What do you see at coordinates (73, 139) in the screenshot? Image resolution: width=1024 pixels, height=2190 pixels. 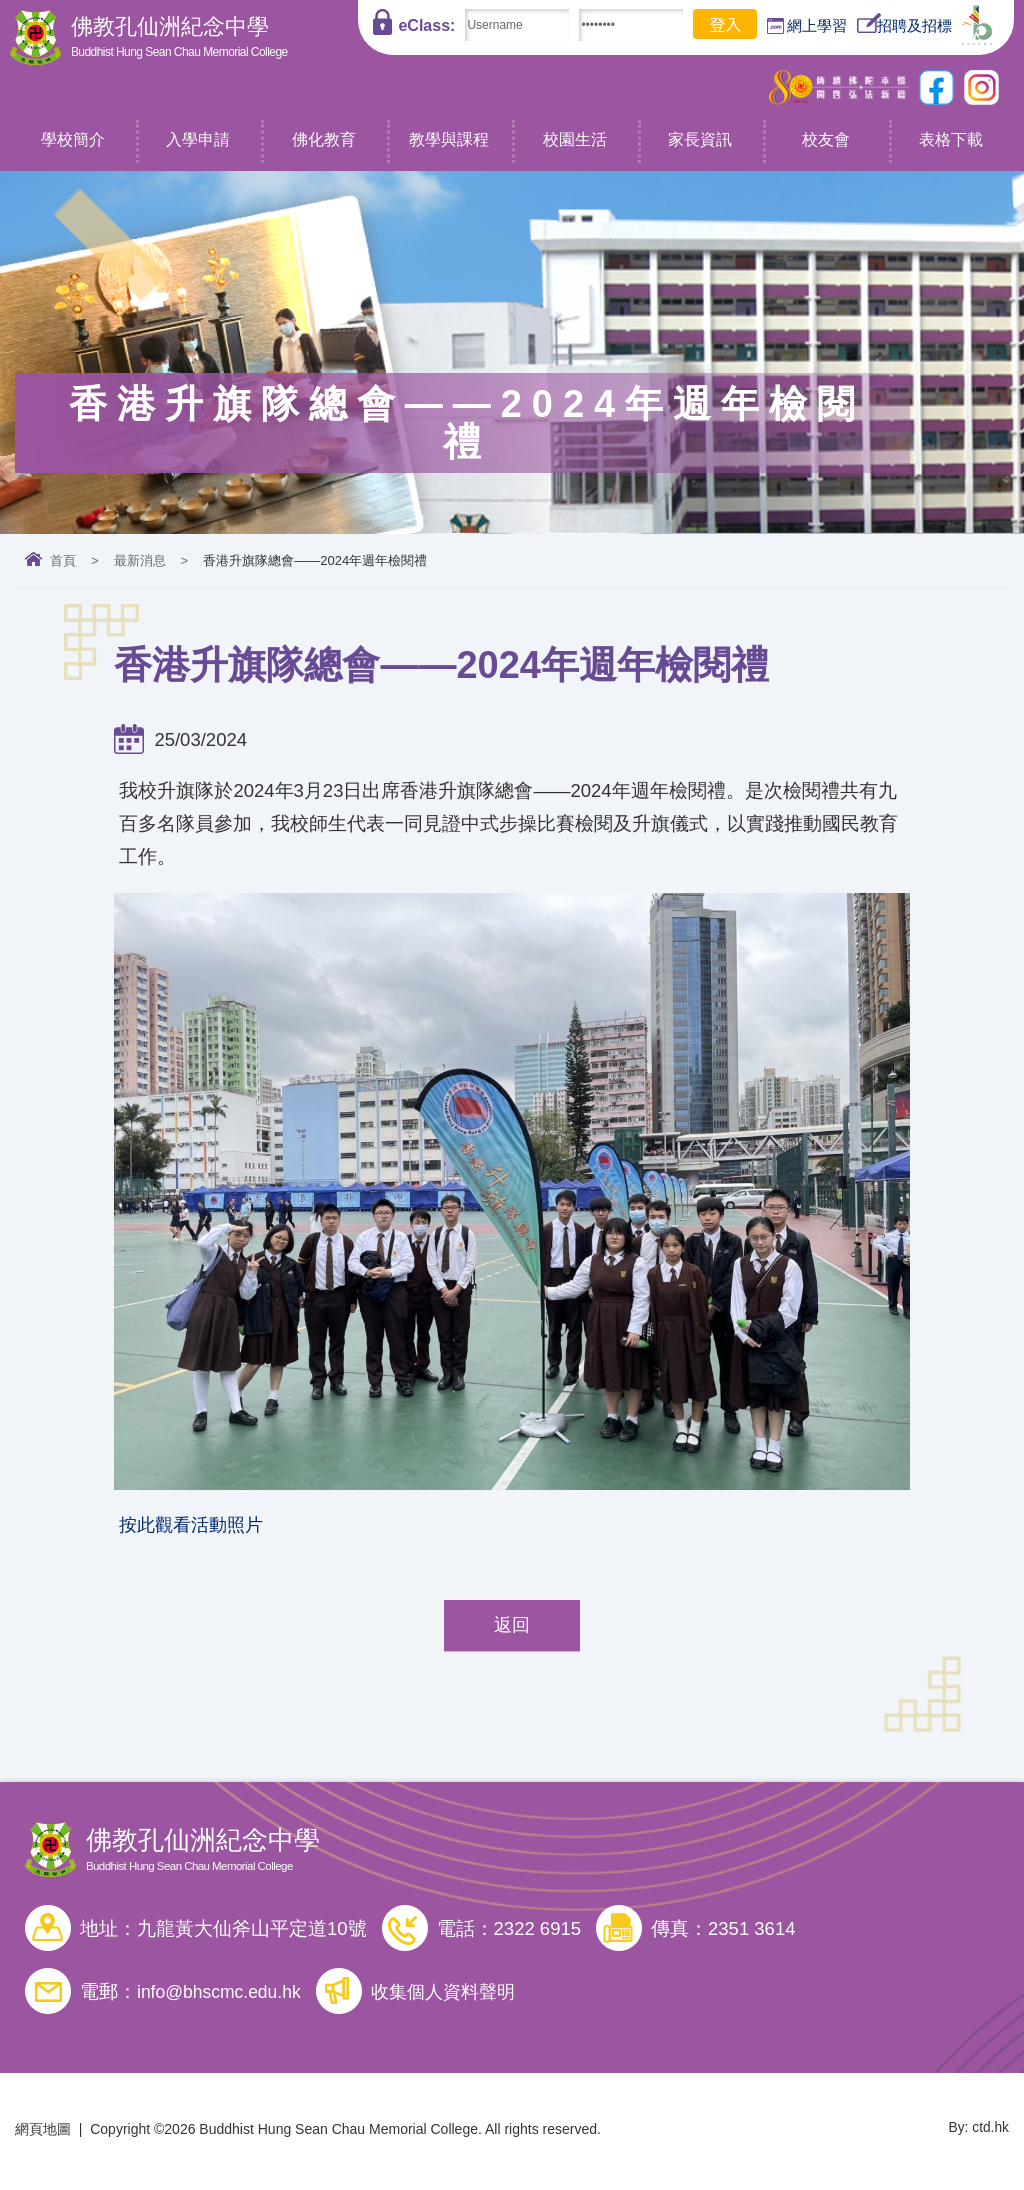 I see `學校簡介` at bounding box center [73, 139].